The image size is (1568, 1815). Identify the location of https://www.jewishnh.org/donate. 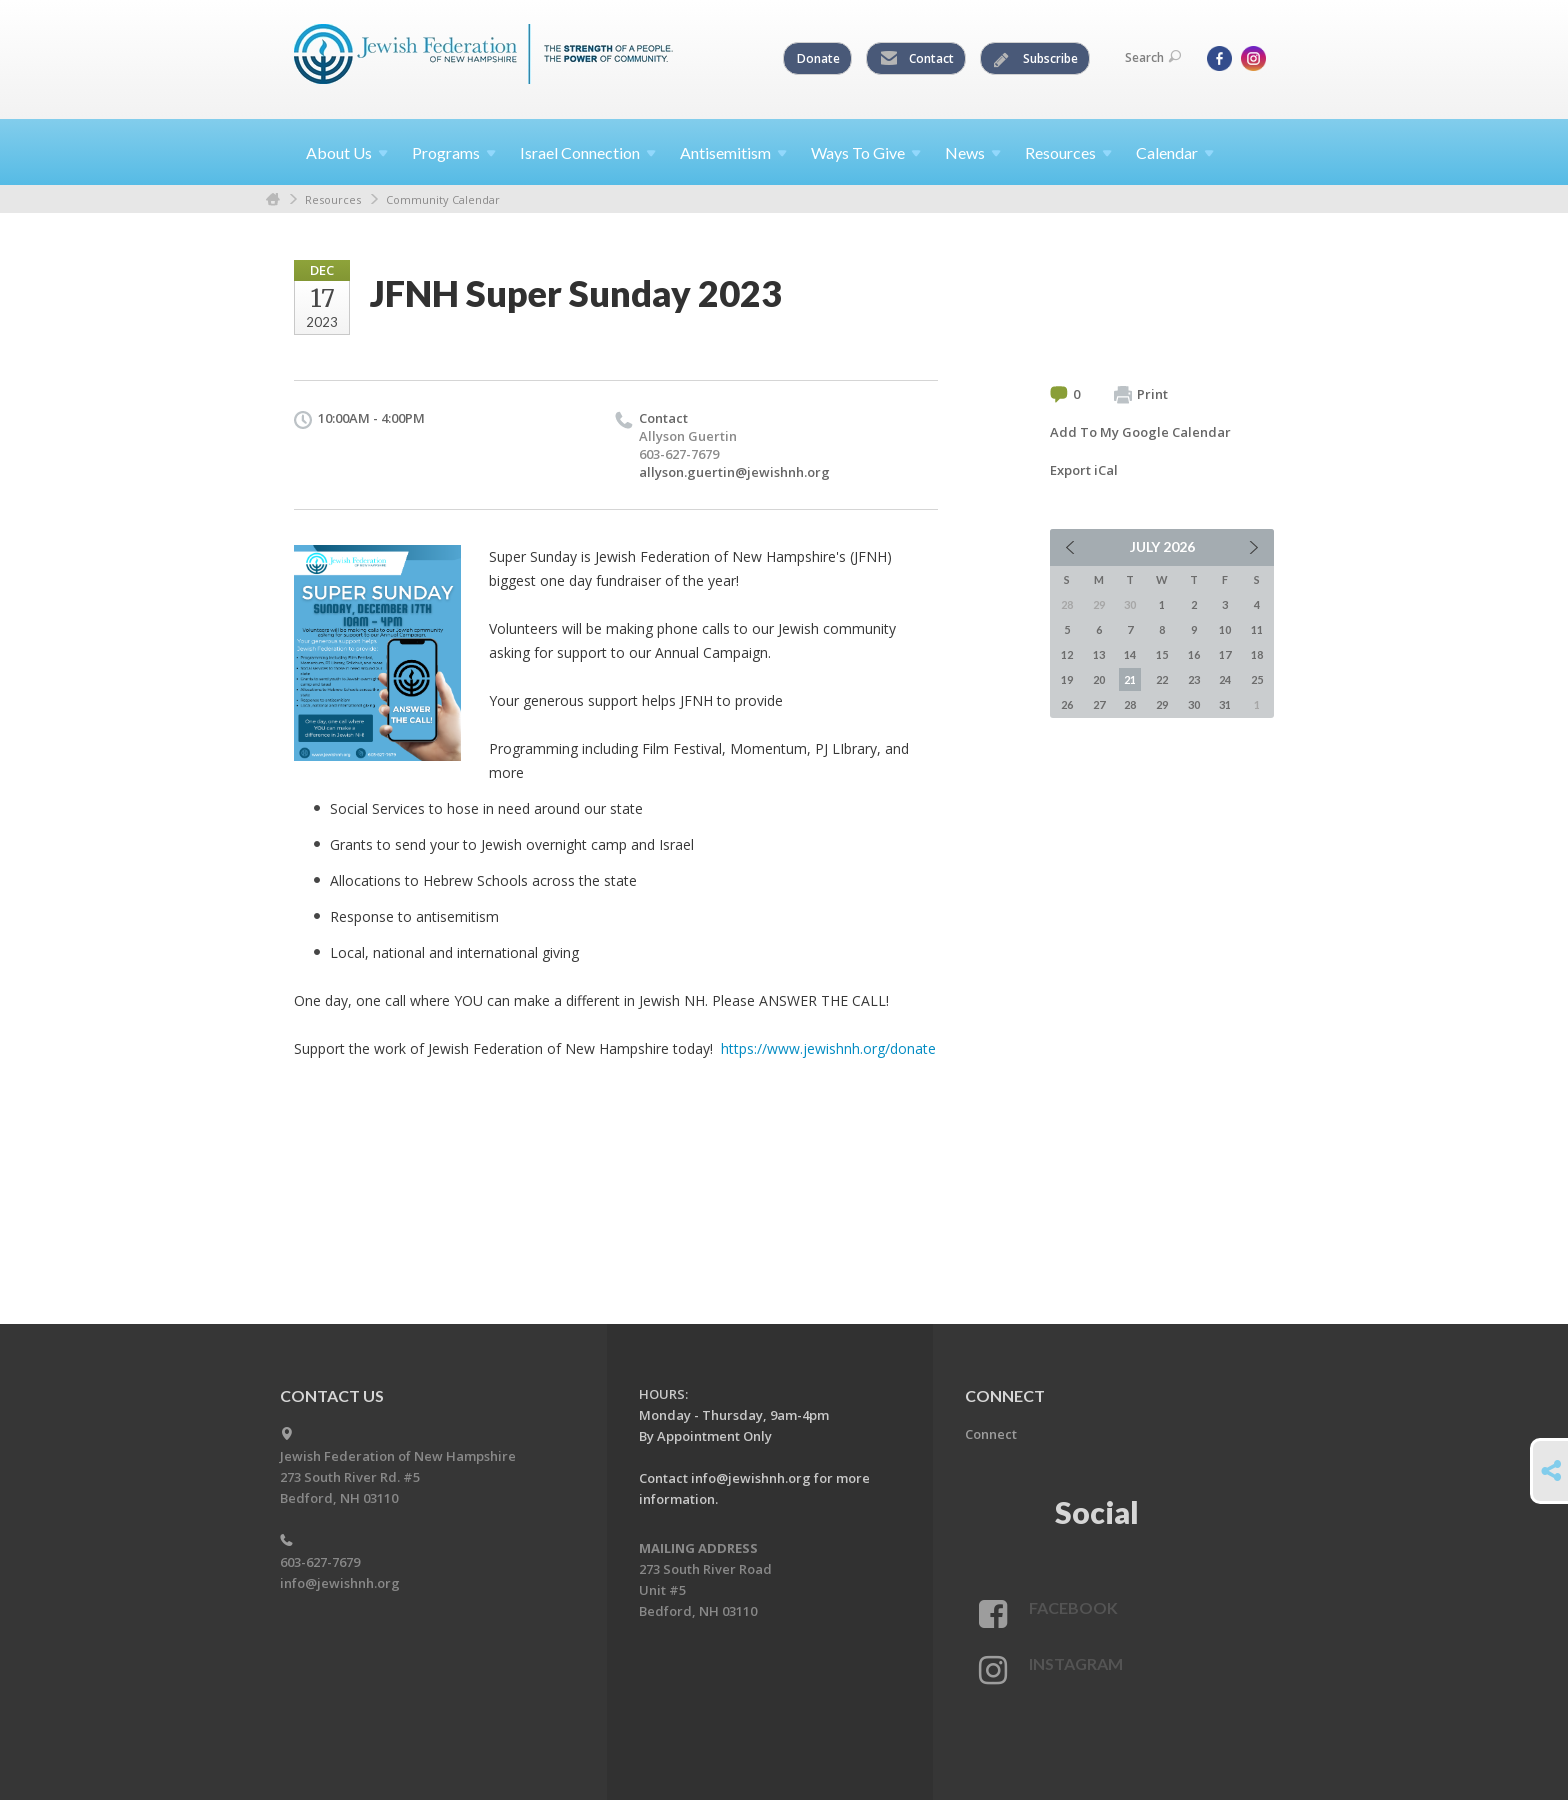
(828, 1048).